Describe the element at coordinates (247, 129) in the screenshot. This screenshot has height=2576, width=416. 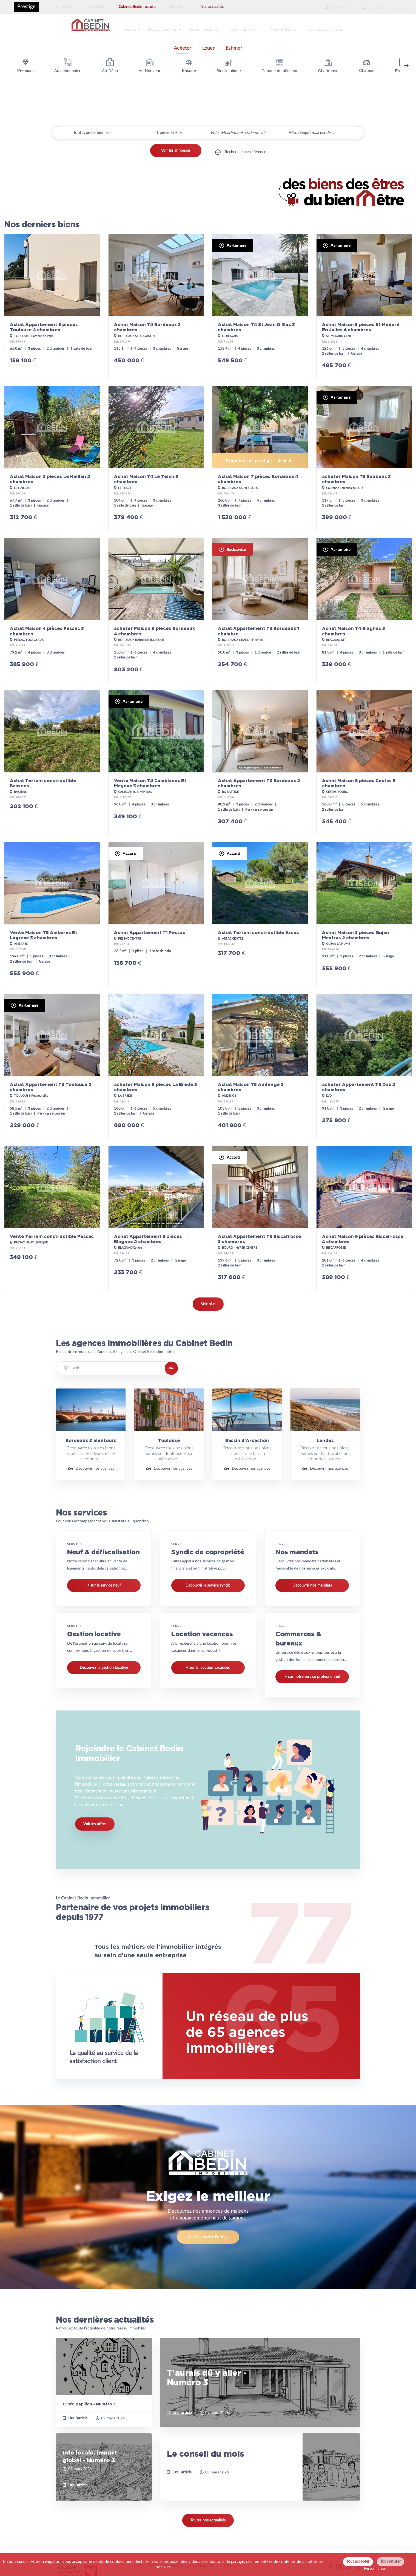
I see `[combobox]` at that location.